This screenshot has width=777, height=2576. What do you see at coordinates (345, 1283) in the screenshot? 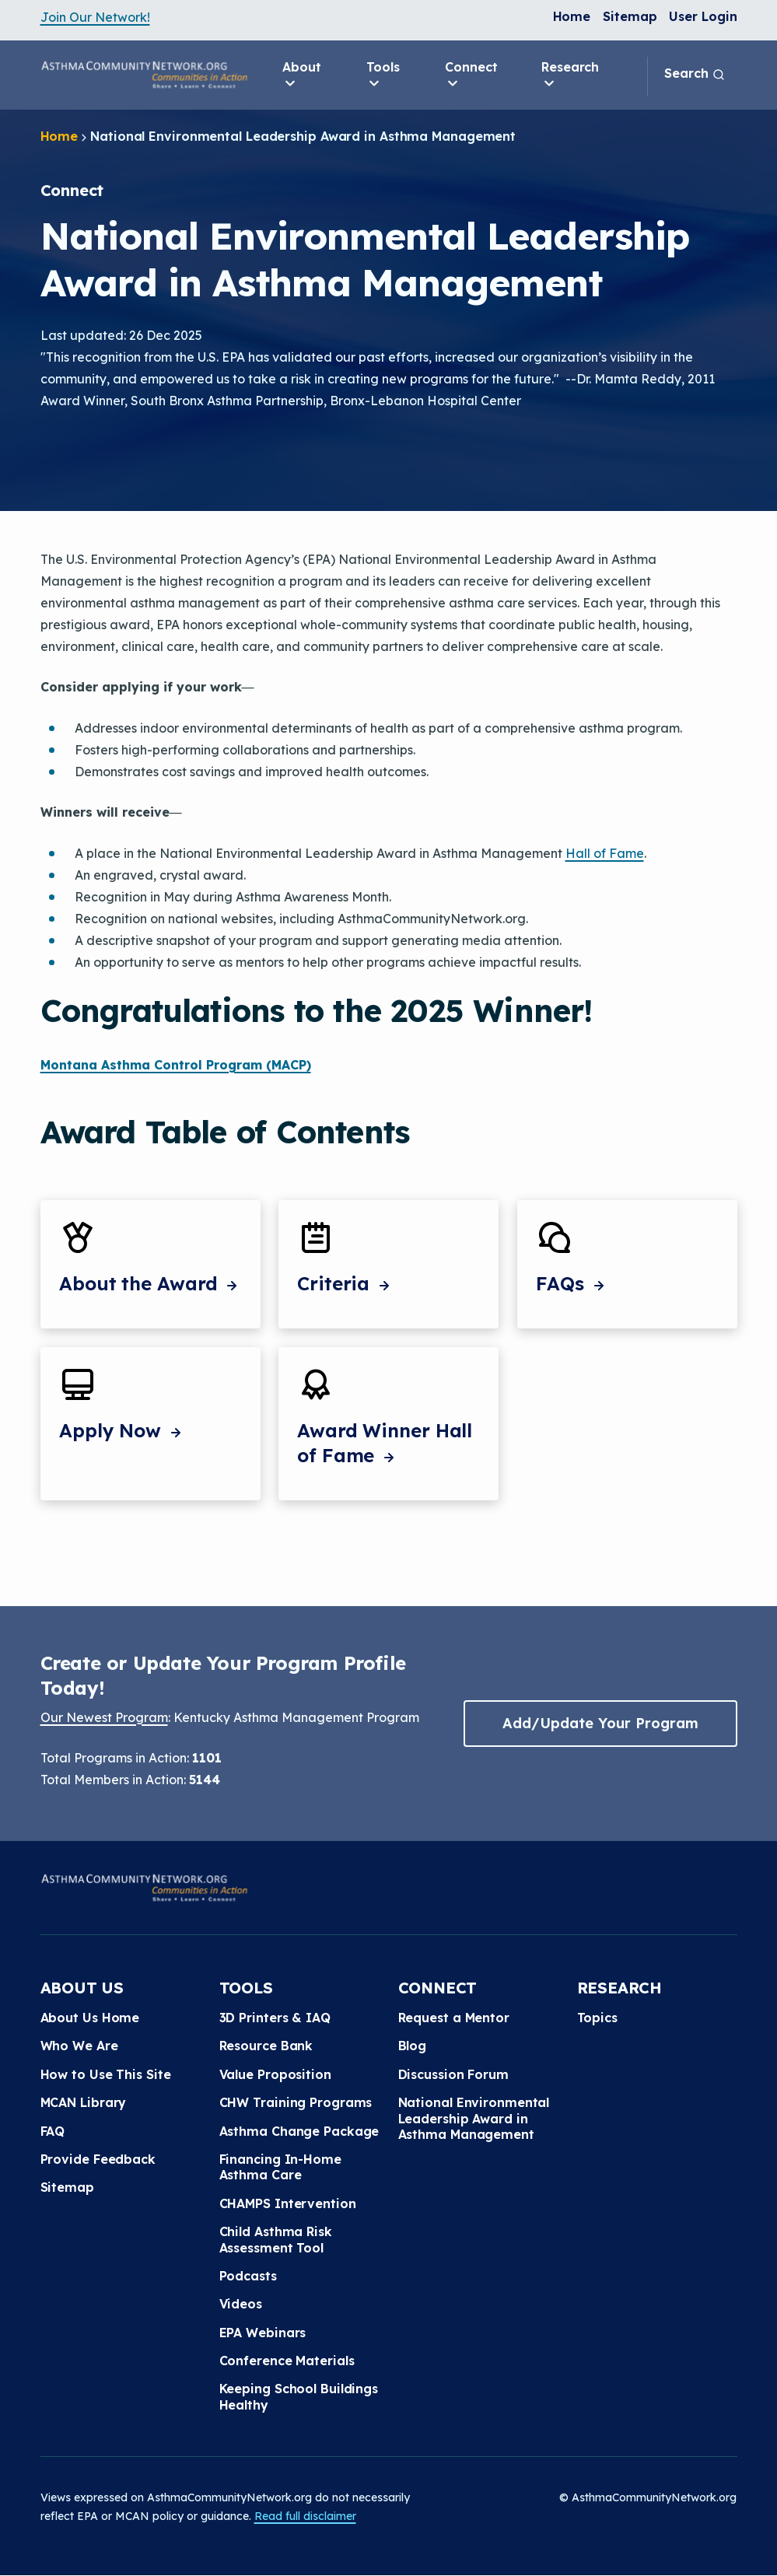
I see `Criteria` at bounding box center [345, 1283].